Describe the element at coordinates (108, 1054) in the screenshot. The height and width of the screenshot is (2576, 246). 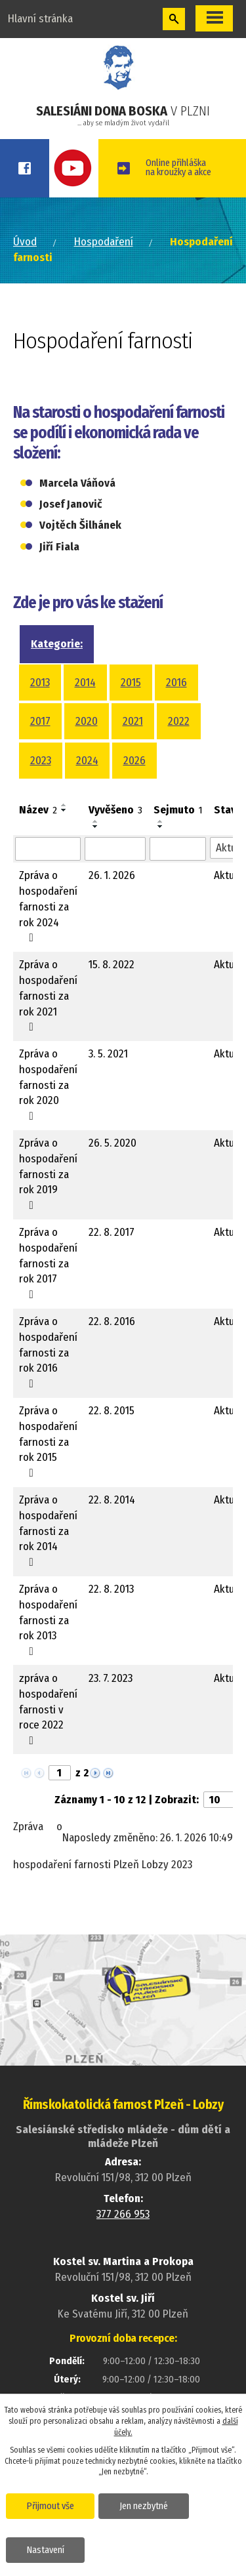
I see `3. 5. 2021` at that location.